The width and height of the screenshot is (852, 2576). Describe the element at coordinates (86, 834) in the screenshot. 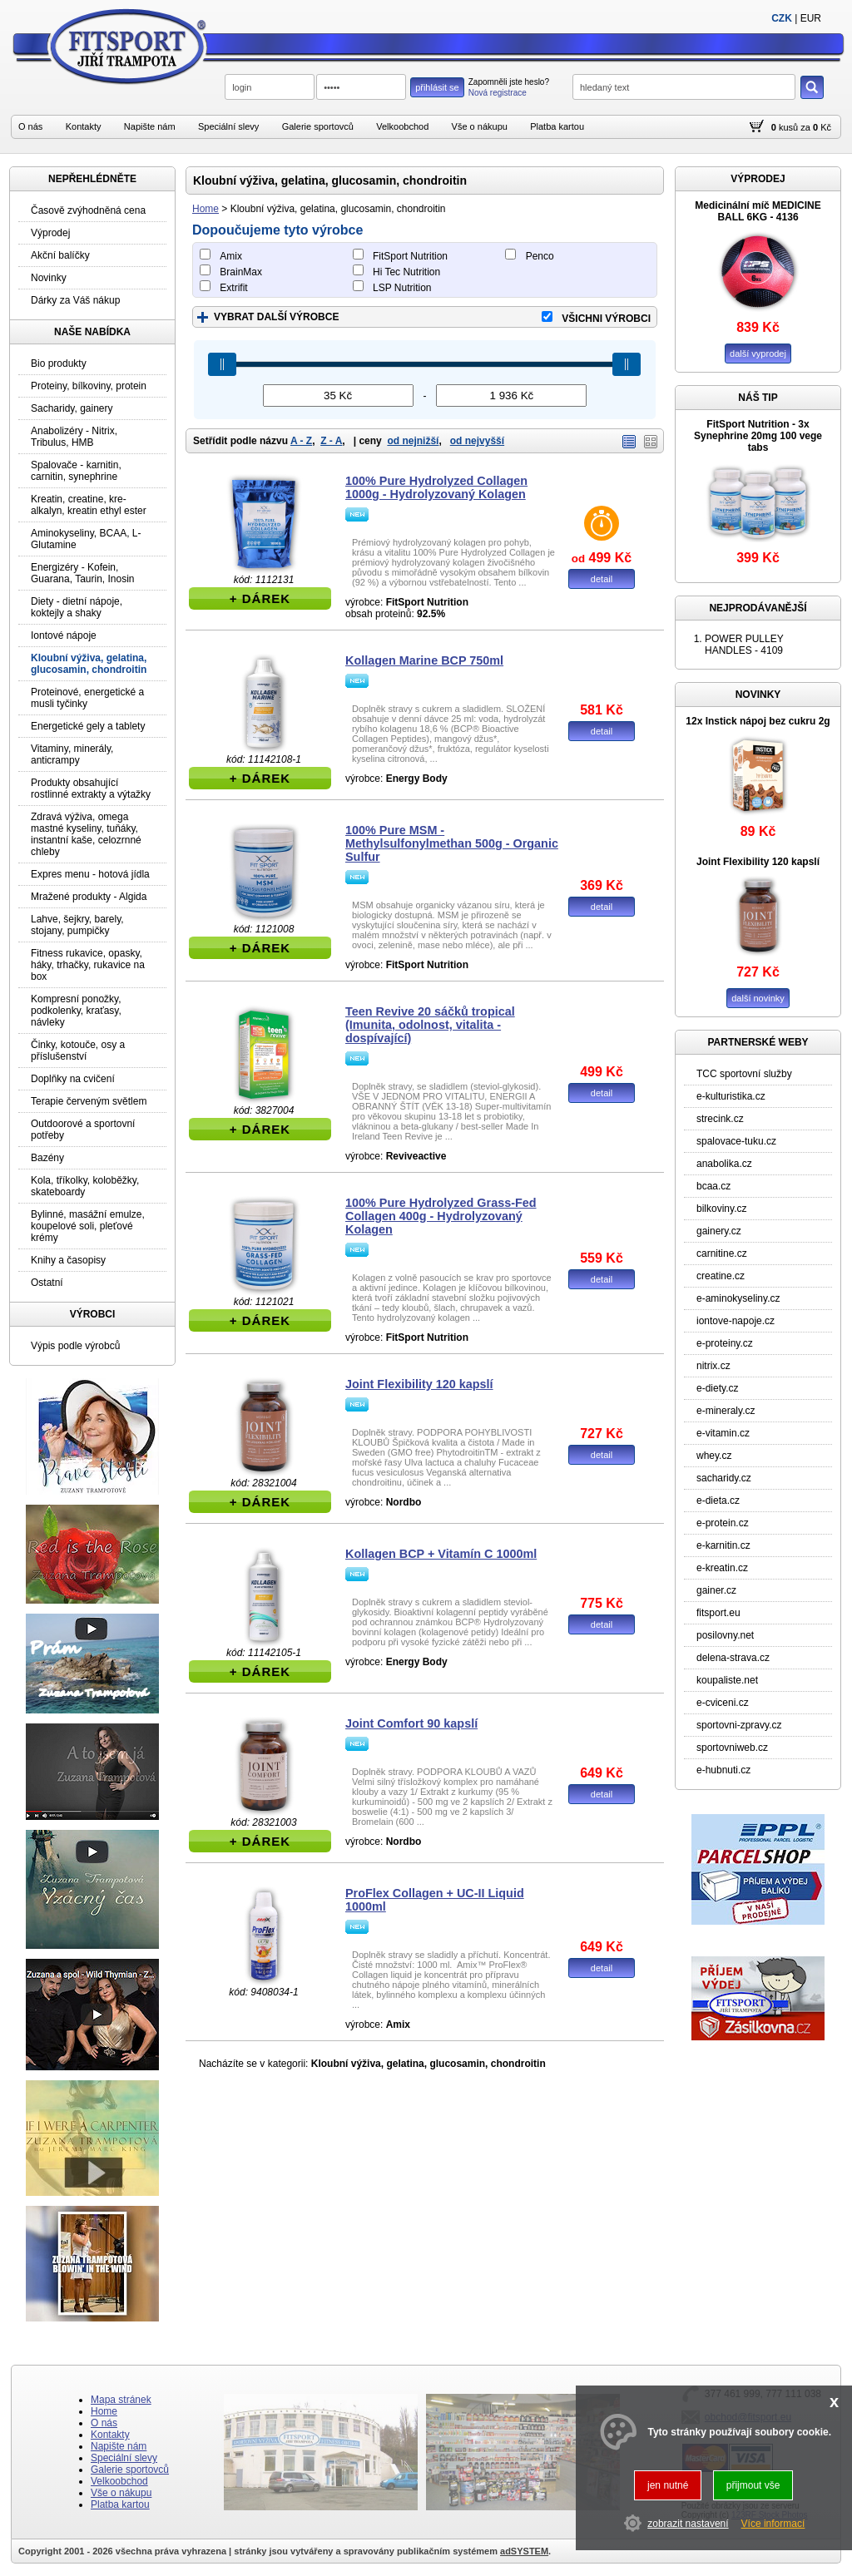

I see `Zdravá výživa, omega mastné kyseliny, tuňáky, instantní kaše, celozrnné chleby` at that location.